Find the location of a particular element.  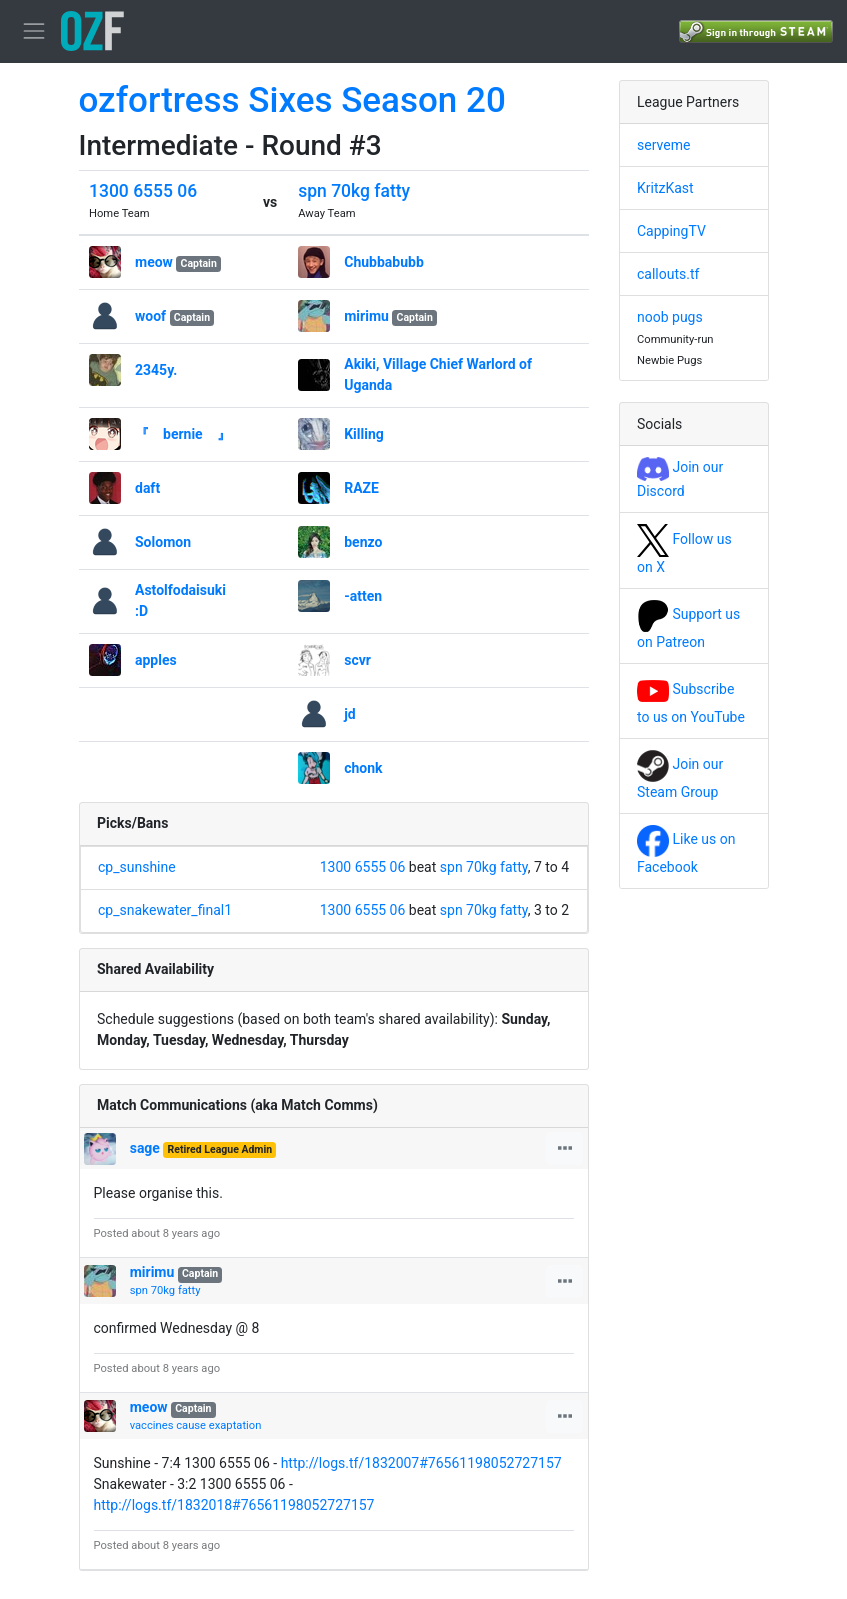

Killing is located at coordinates (364, 434).